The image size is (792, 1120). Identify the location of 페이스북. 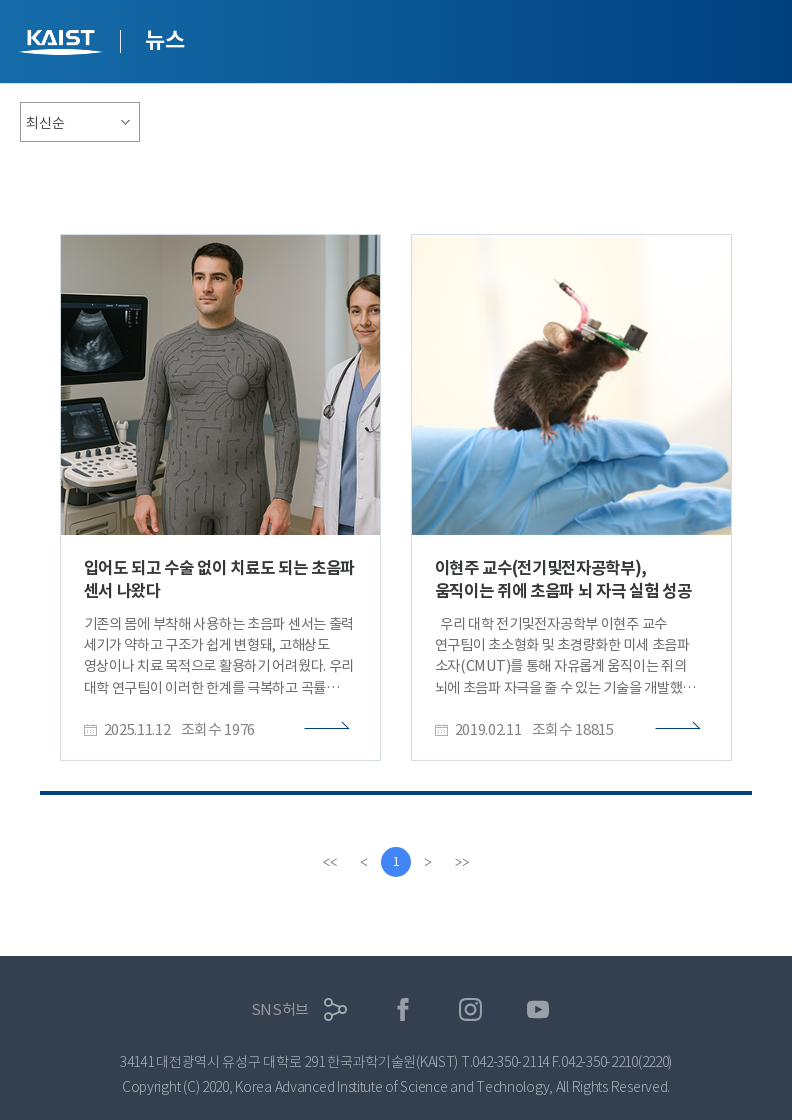
(403, 1009).